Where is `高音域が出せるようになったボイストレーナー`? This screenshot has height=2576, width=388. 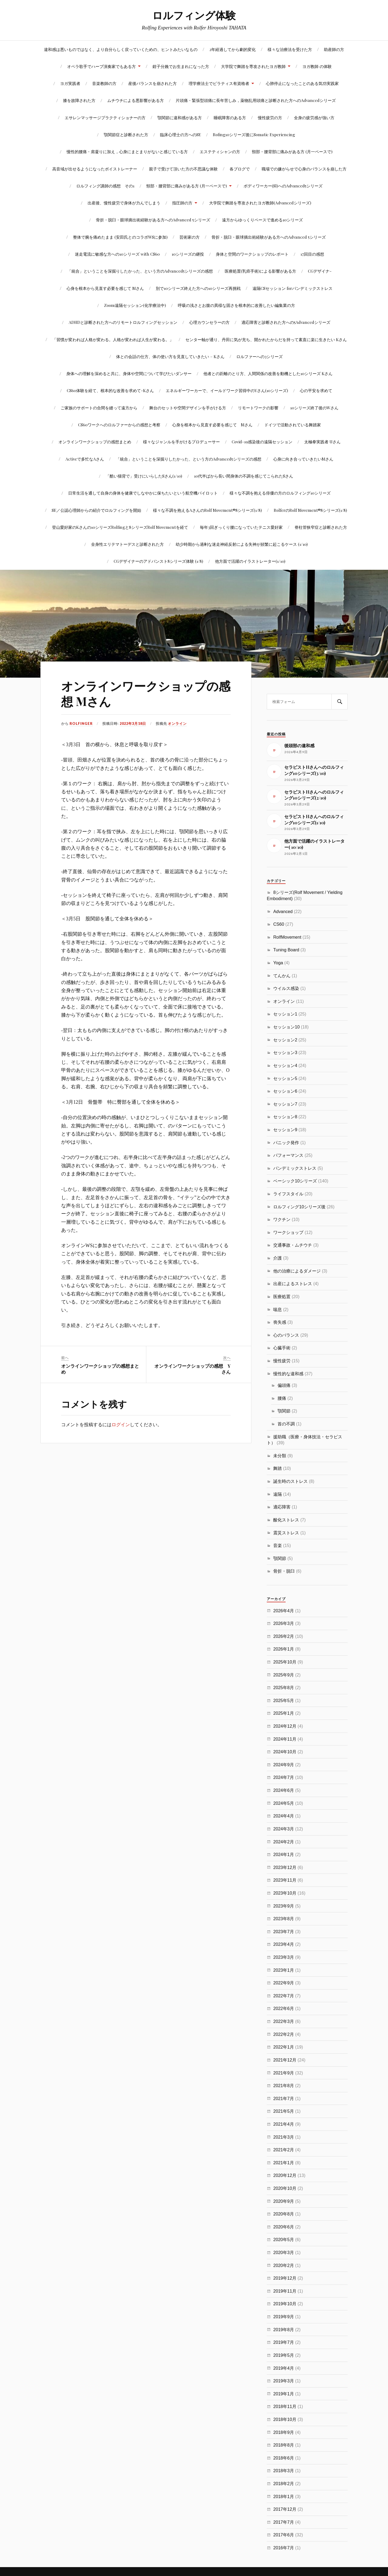
高音域が出せるようになったボイストレーナー is located at coordinates (94, 168).